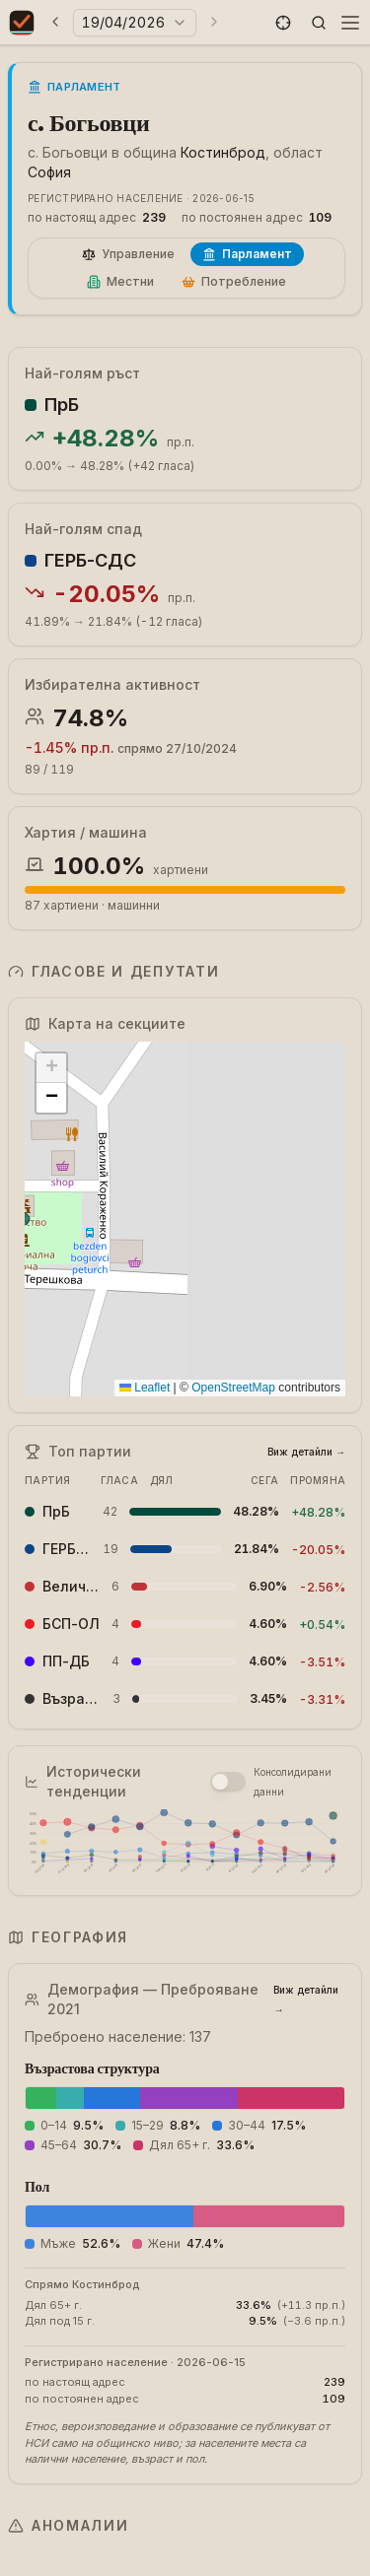  Describe the element at coordinates (293, 1781) in the screenshot. I see `Консолидирани данни` at that location.